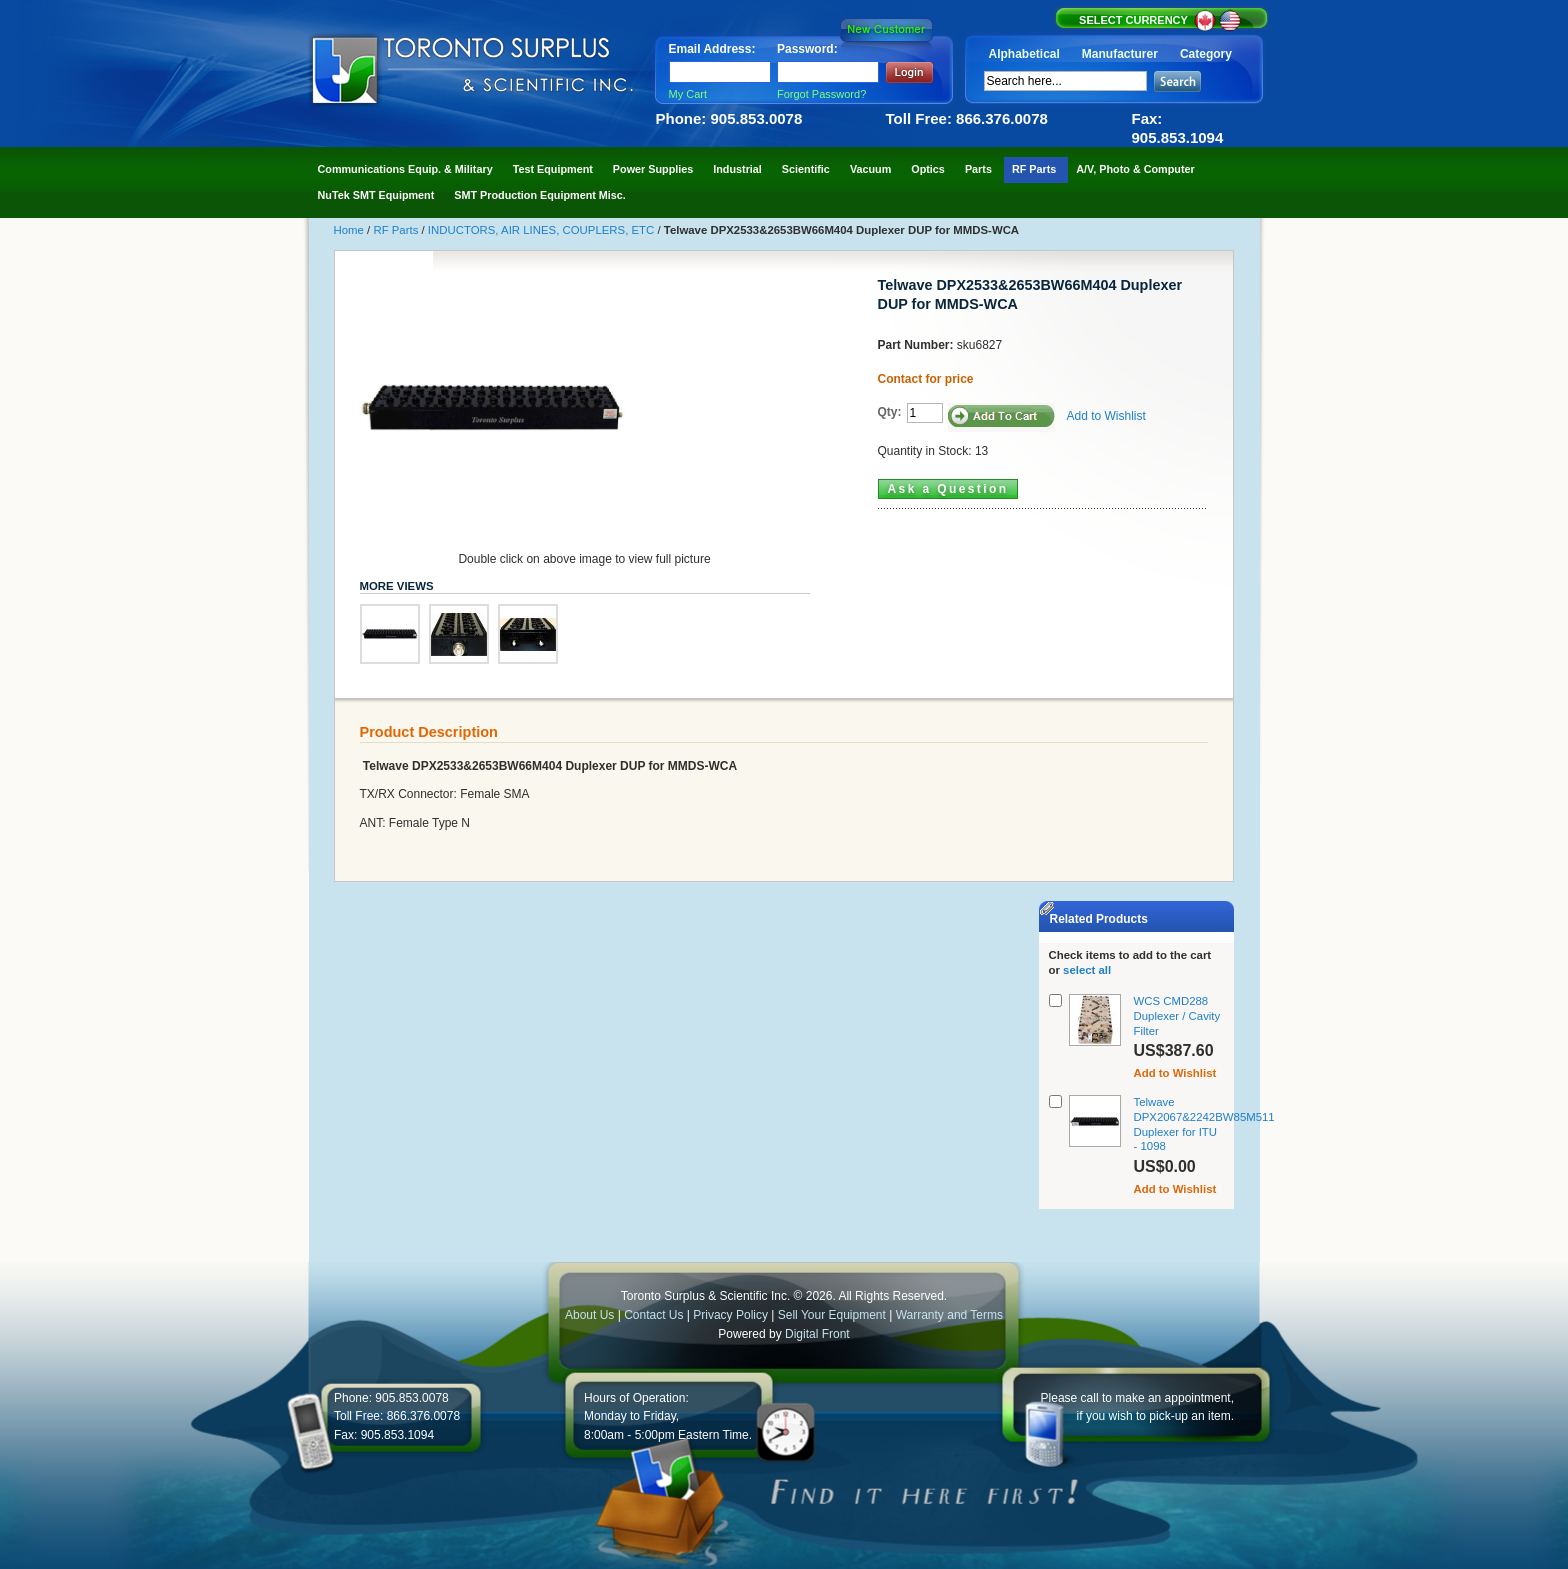 The image size is (1568, 1569). Describe the element at coordinates (821, 94) in the screenshot. I see `Forgot Password?` at that location.